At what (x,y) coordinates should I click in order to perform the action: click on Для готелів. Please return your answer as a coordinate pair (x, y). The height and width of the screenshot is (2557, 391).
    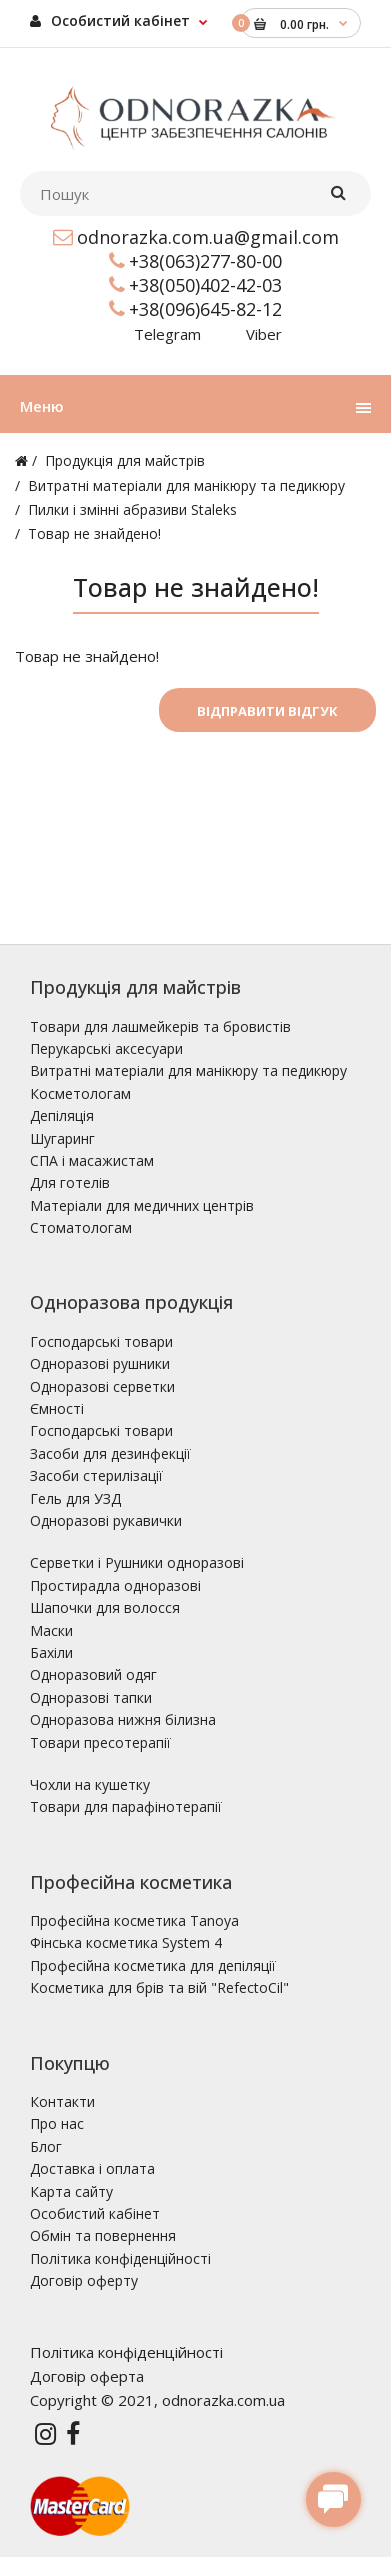
    Looking at the image, I should click on (70, 1182).